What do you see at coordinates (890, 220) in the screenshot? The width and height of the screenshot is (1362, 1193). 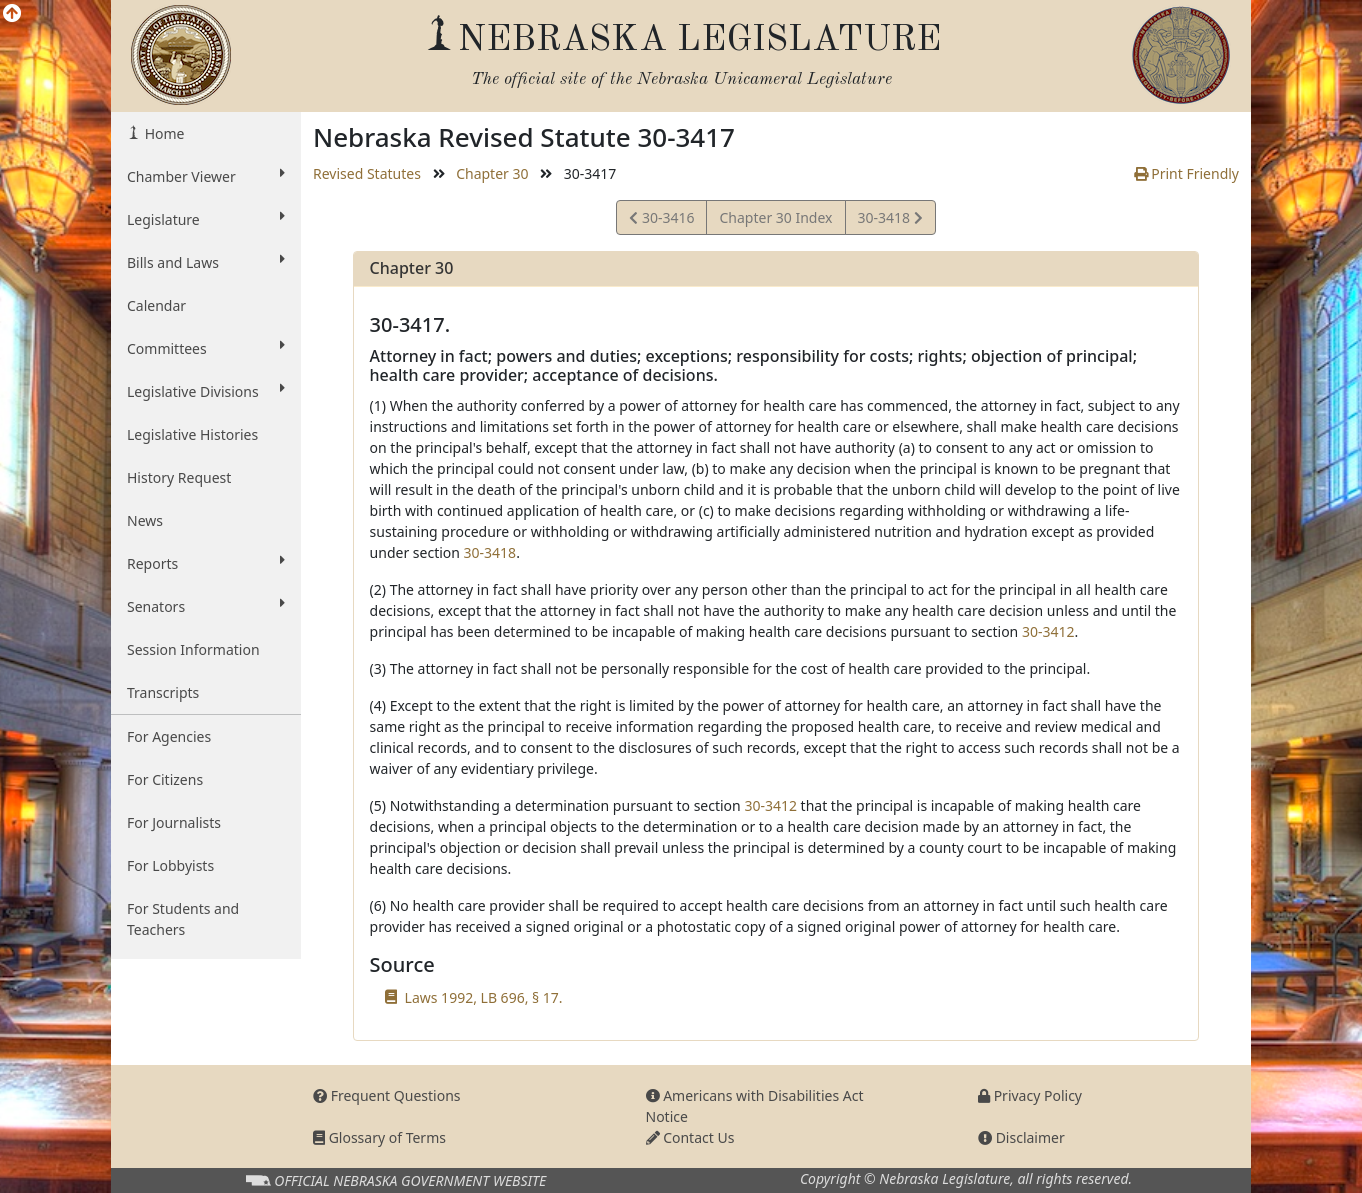 I see `30-3418` at bounding box center [890, 220].